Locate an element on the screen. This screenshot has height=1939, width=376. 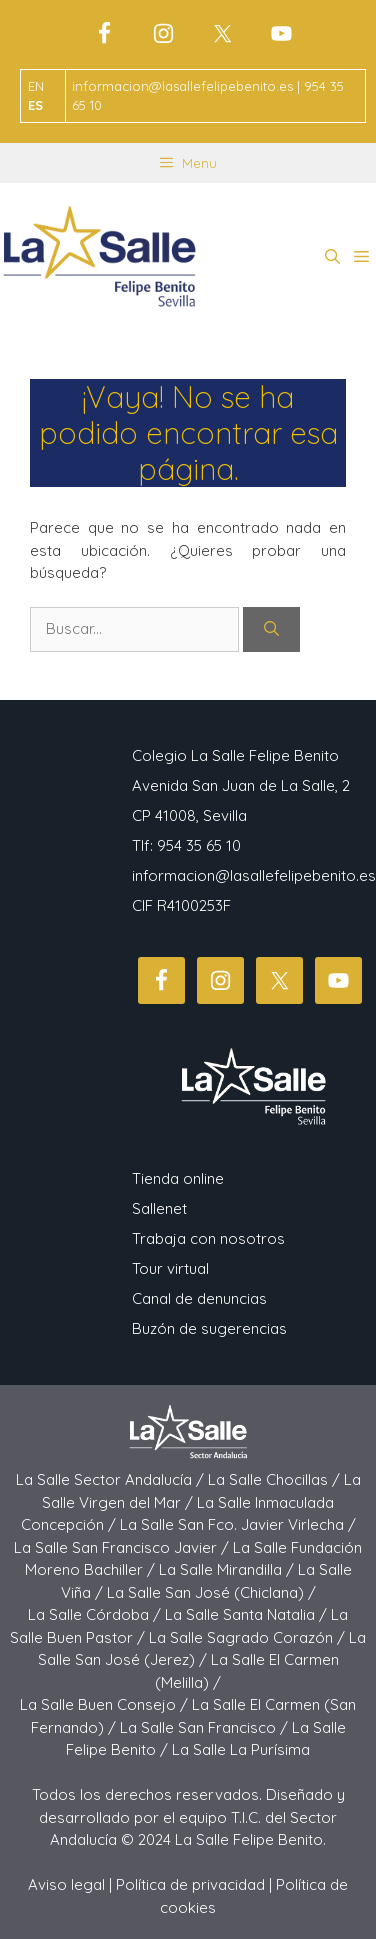
Buzón de sugerencias is located at coordinates (209, 1328).